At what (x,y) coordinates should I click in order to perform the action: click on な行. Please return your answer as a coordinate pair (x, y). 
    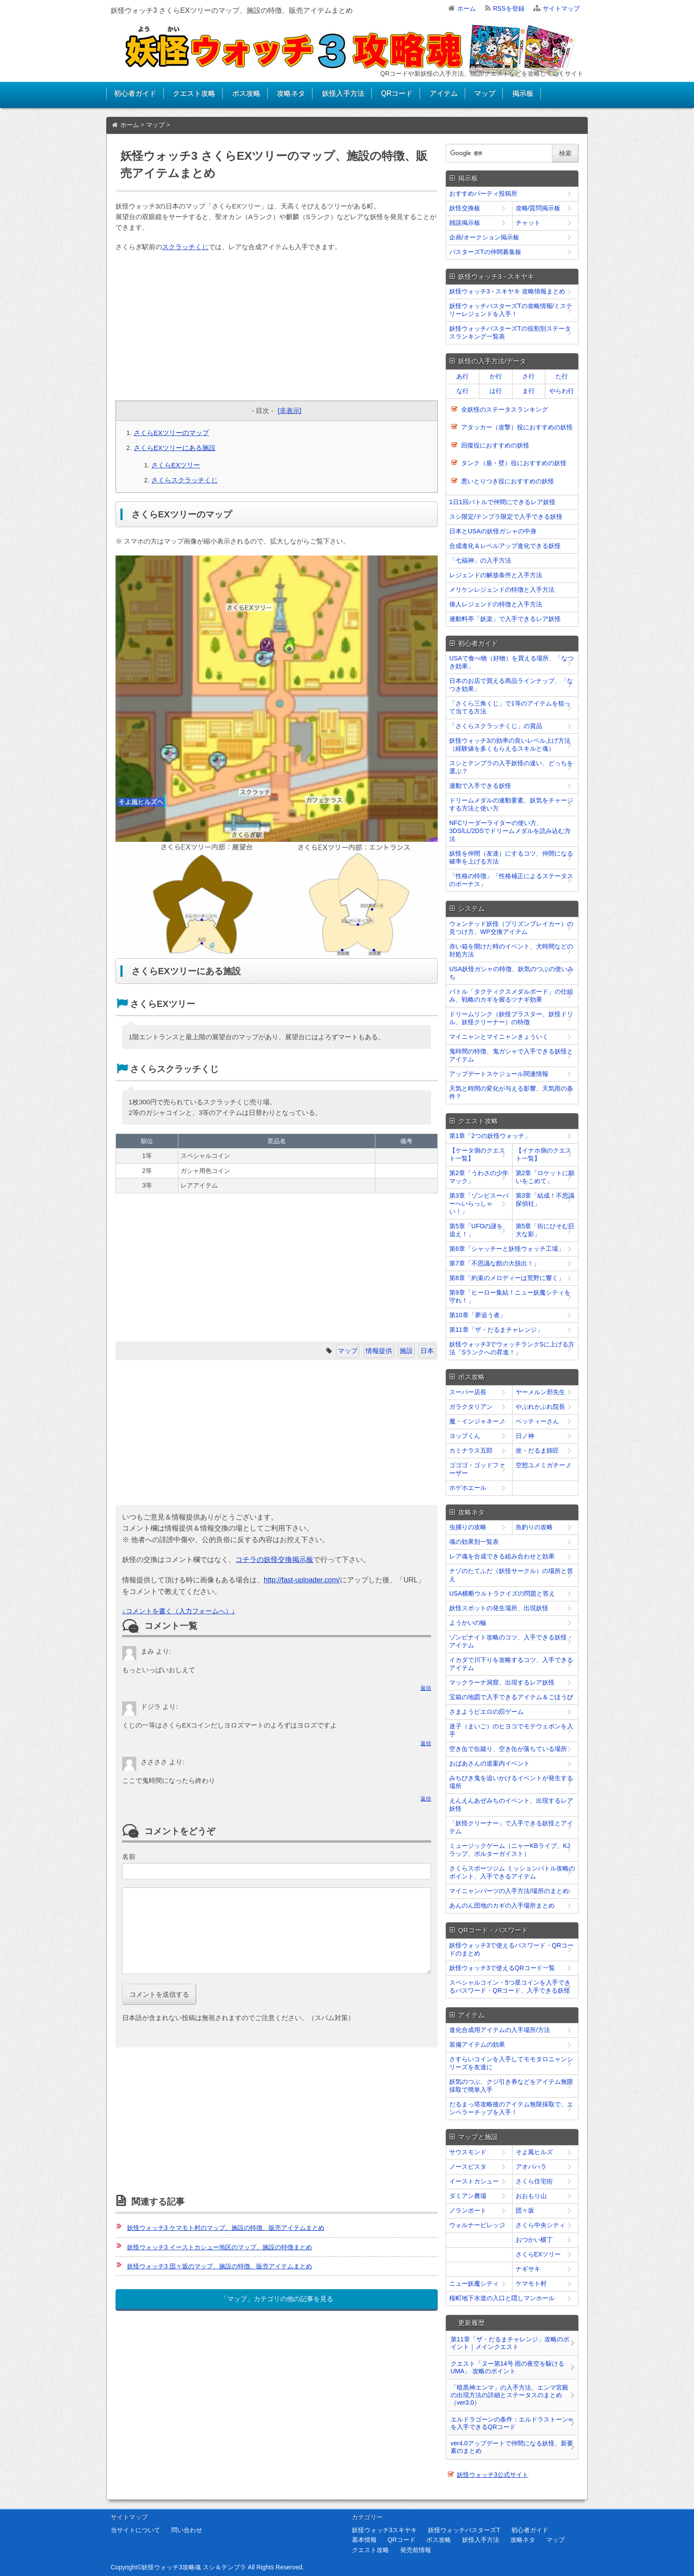
    Looking at the image, I should click on (462, 390).